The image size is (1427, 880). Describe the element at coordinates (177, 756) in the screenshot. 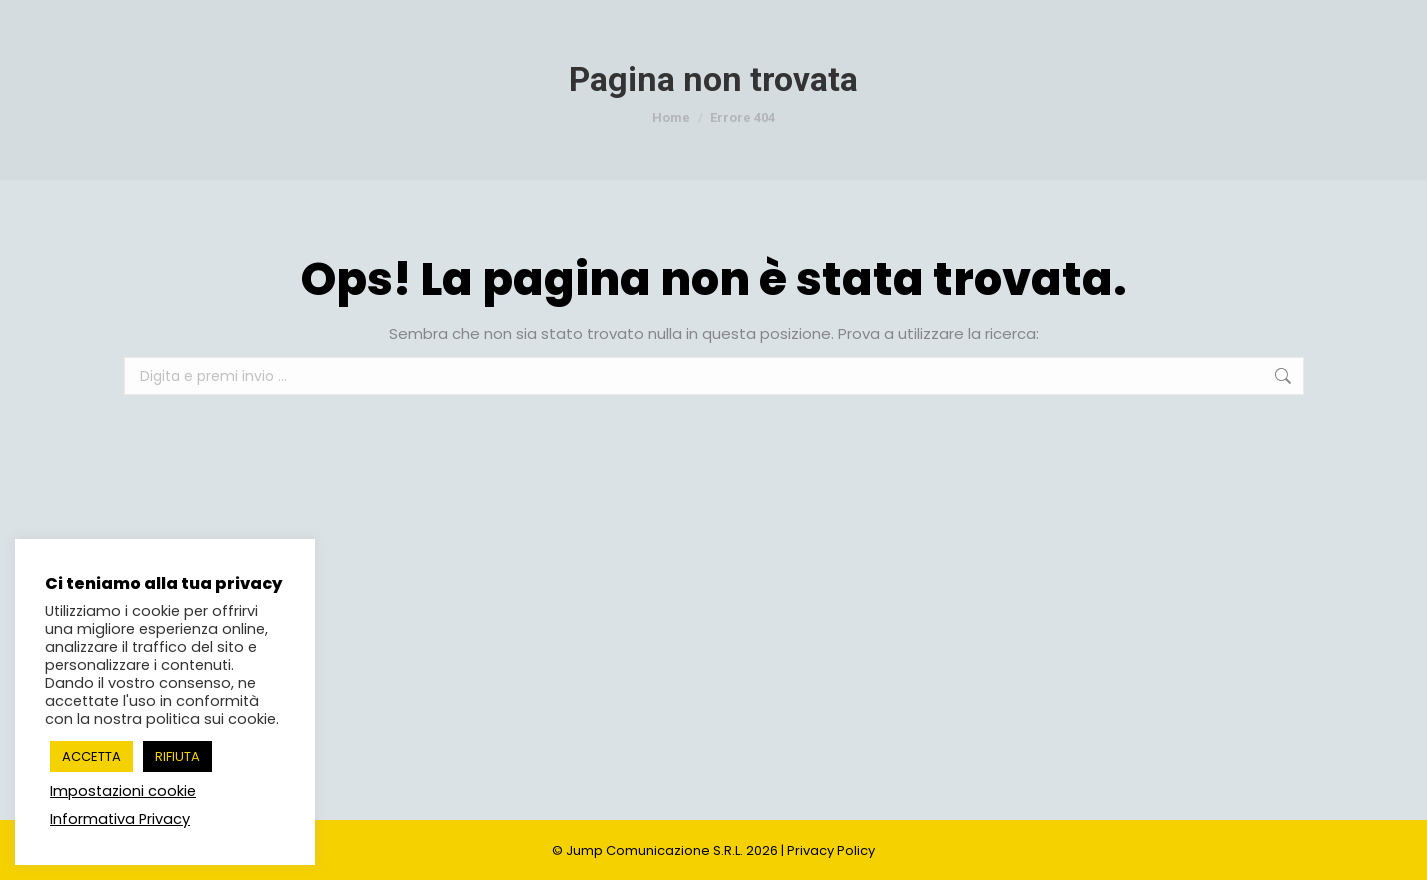

I see `RIFIUTA [button]` at that location.